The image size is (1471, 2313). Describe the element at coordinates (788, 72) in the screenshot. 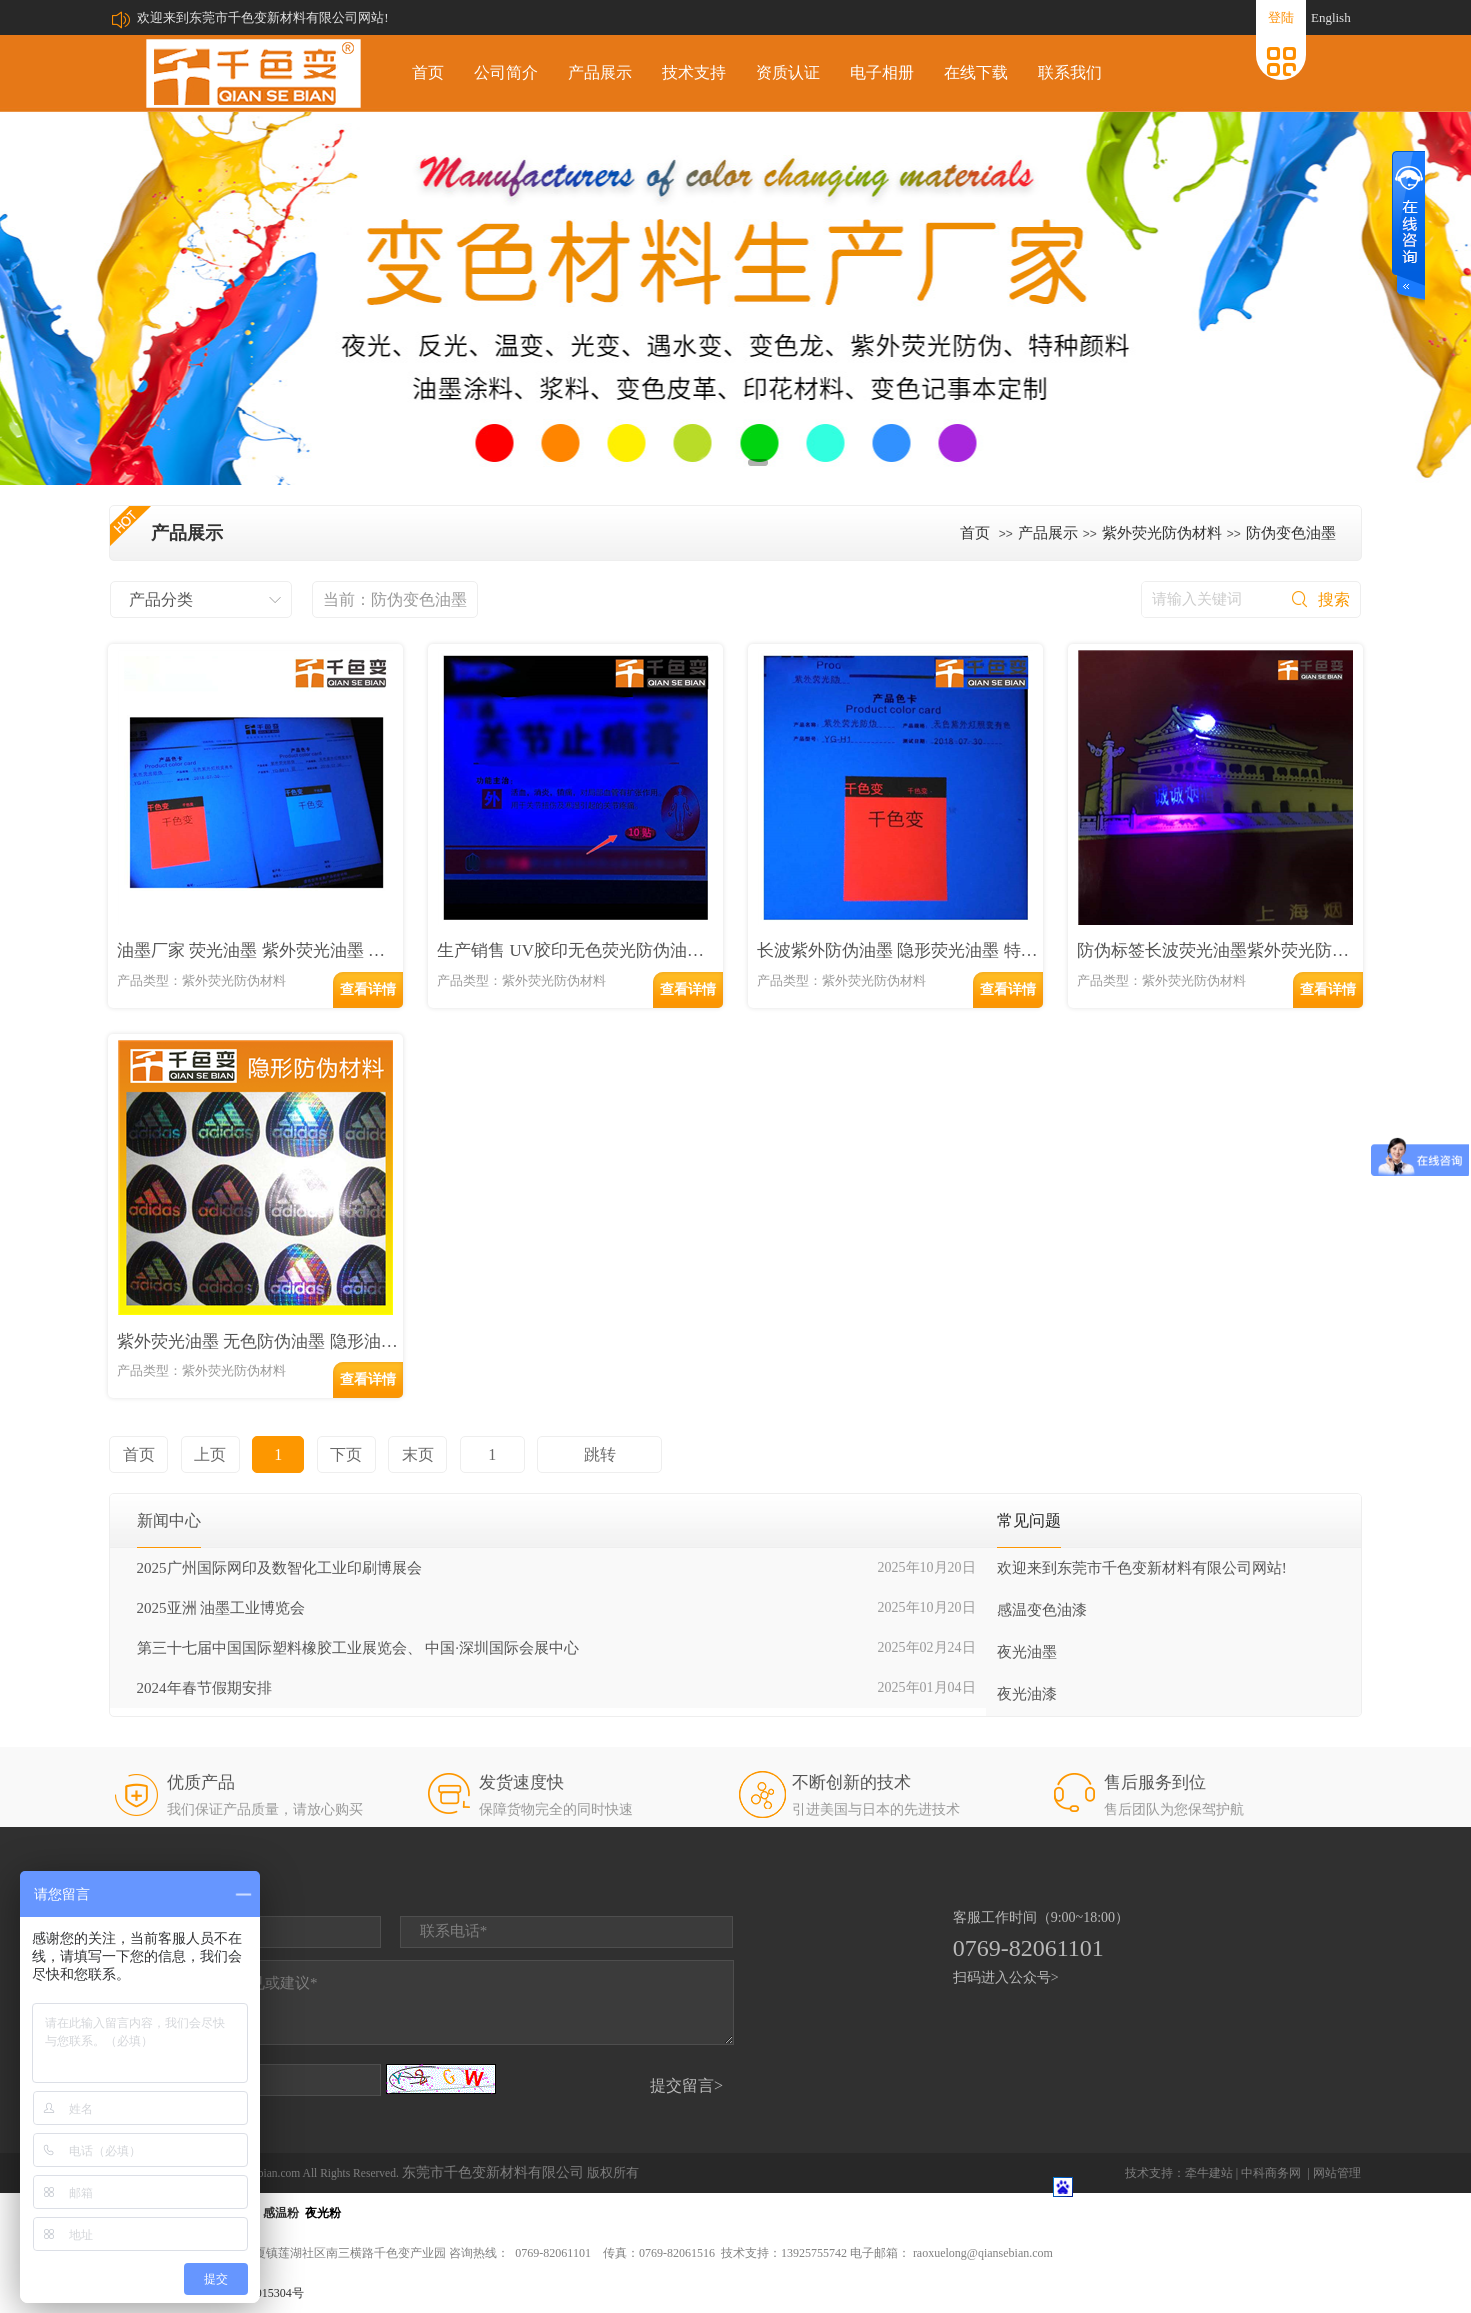

I see `资质认证` at that location.